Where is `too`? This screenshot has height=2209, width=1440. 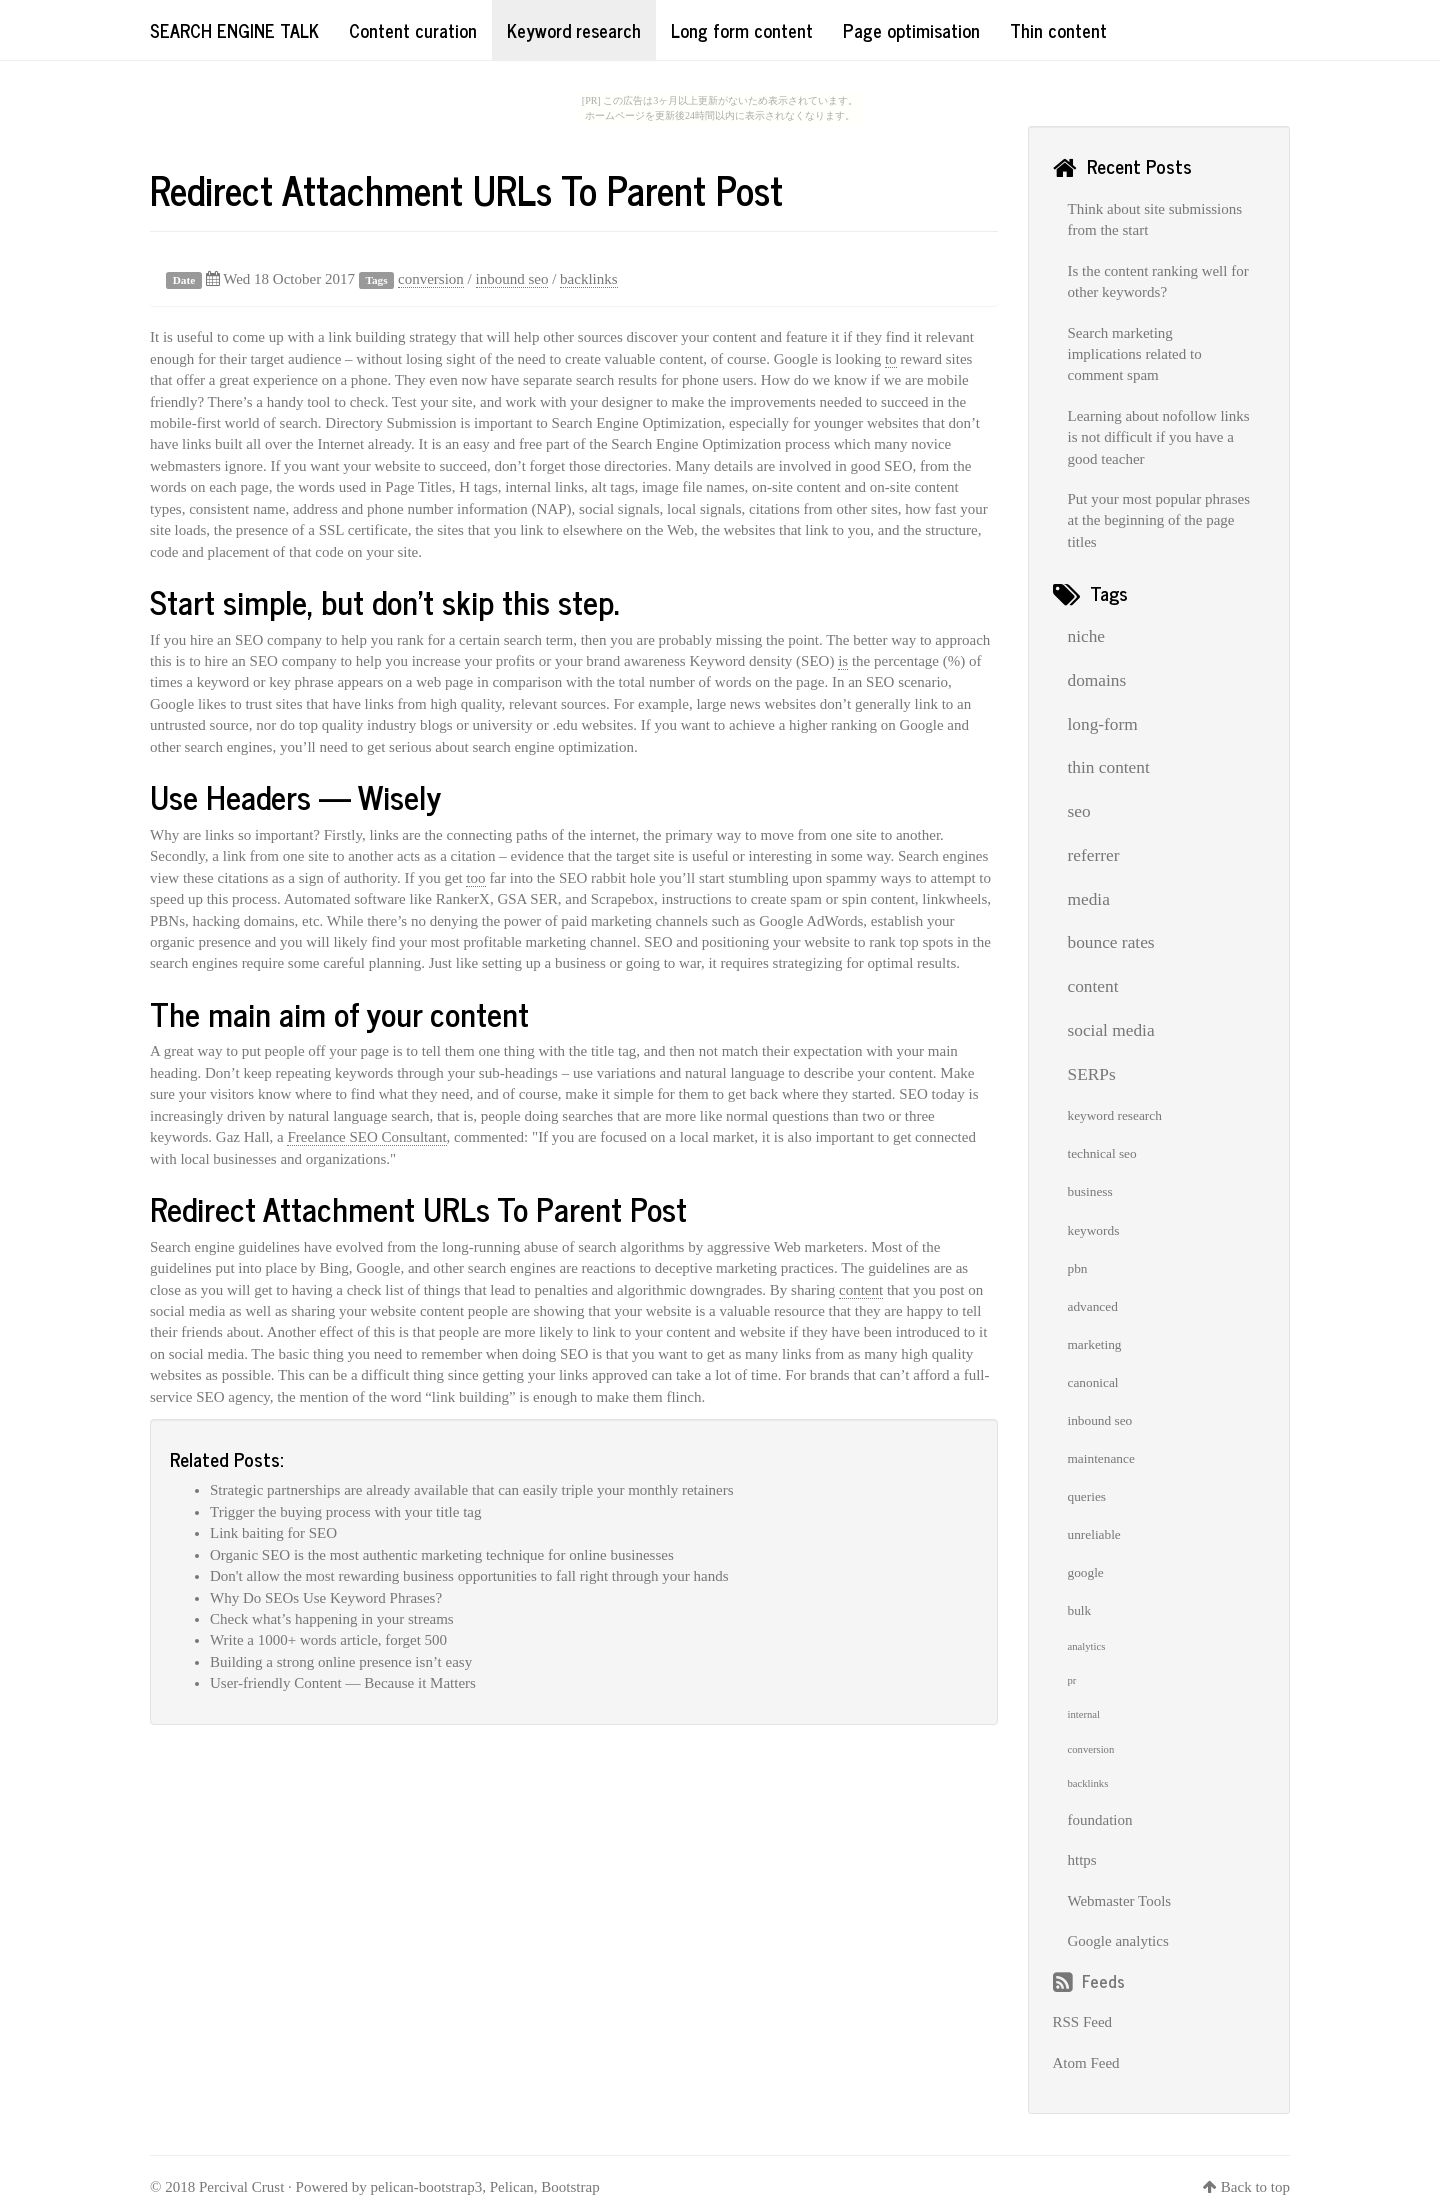
too is located at coordinates (475, 878).